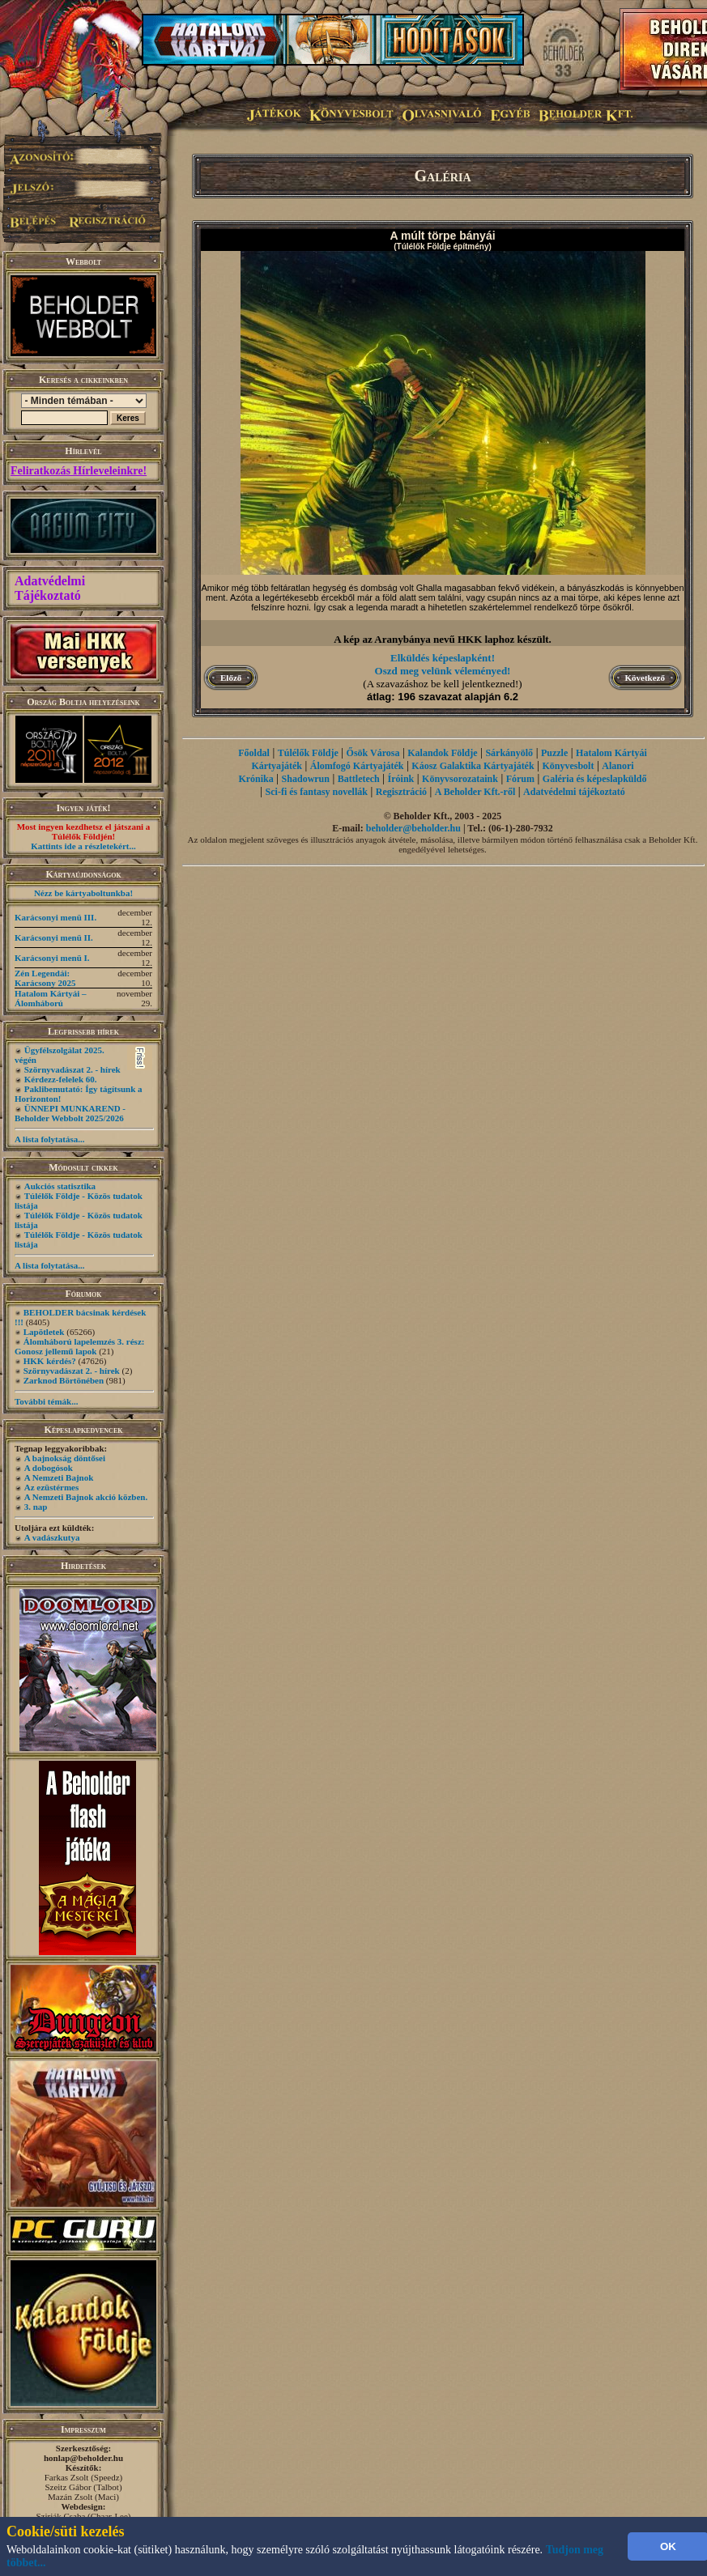  What do you see at coordinates (55, 917) in the screenshot?
I see `Karácsonyi menü III.` at bounding box center [55, 917].